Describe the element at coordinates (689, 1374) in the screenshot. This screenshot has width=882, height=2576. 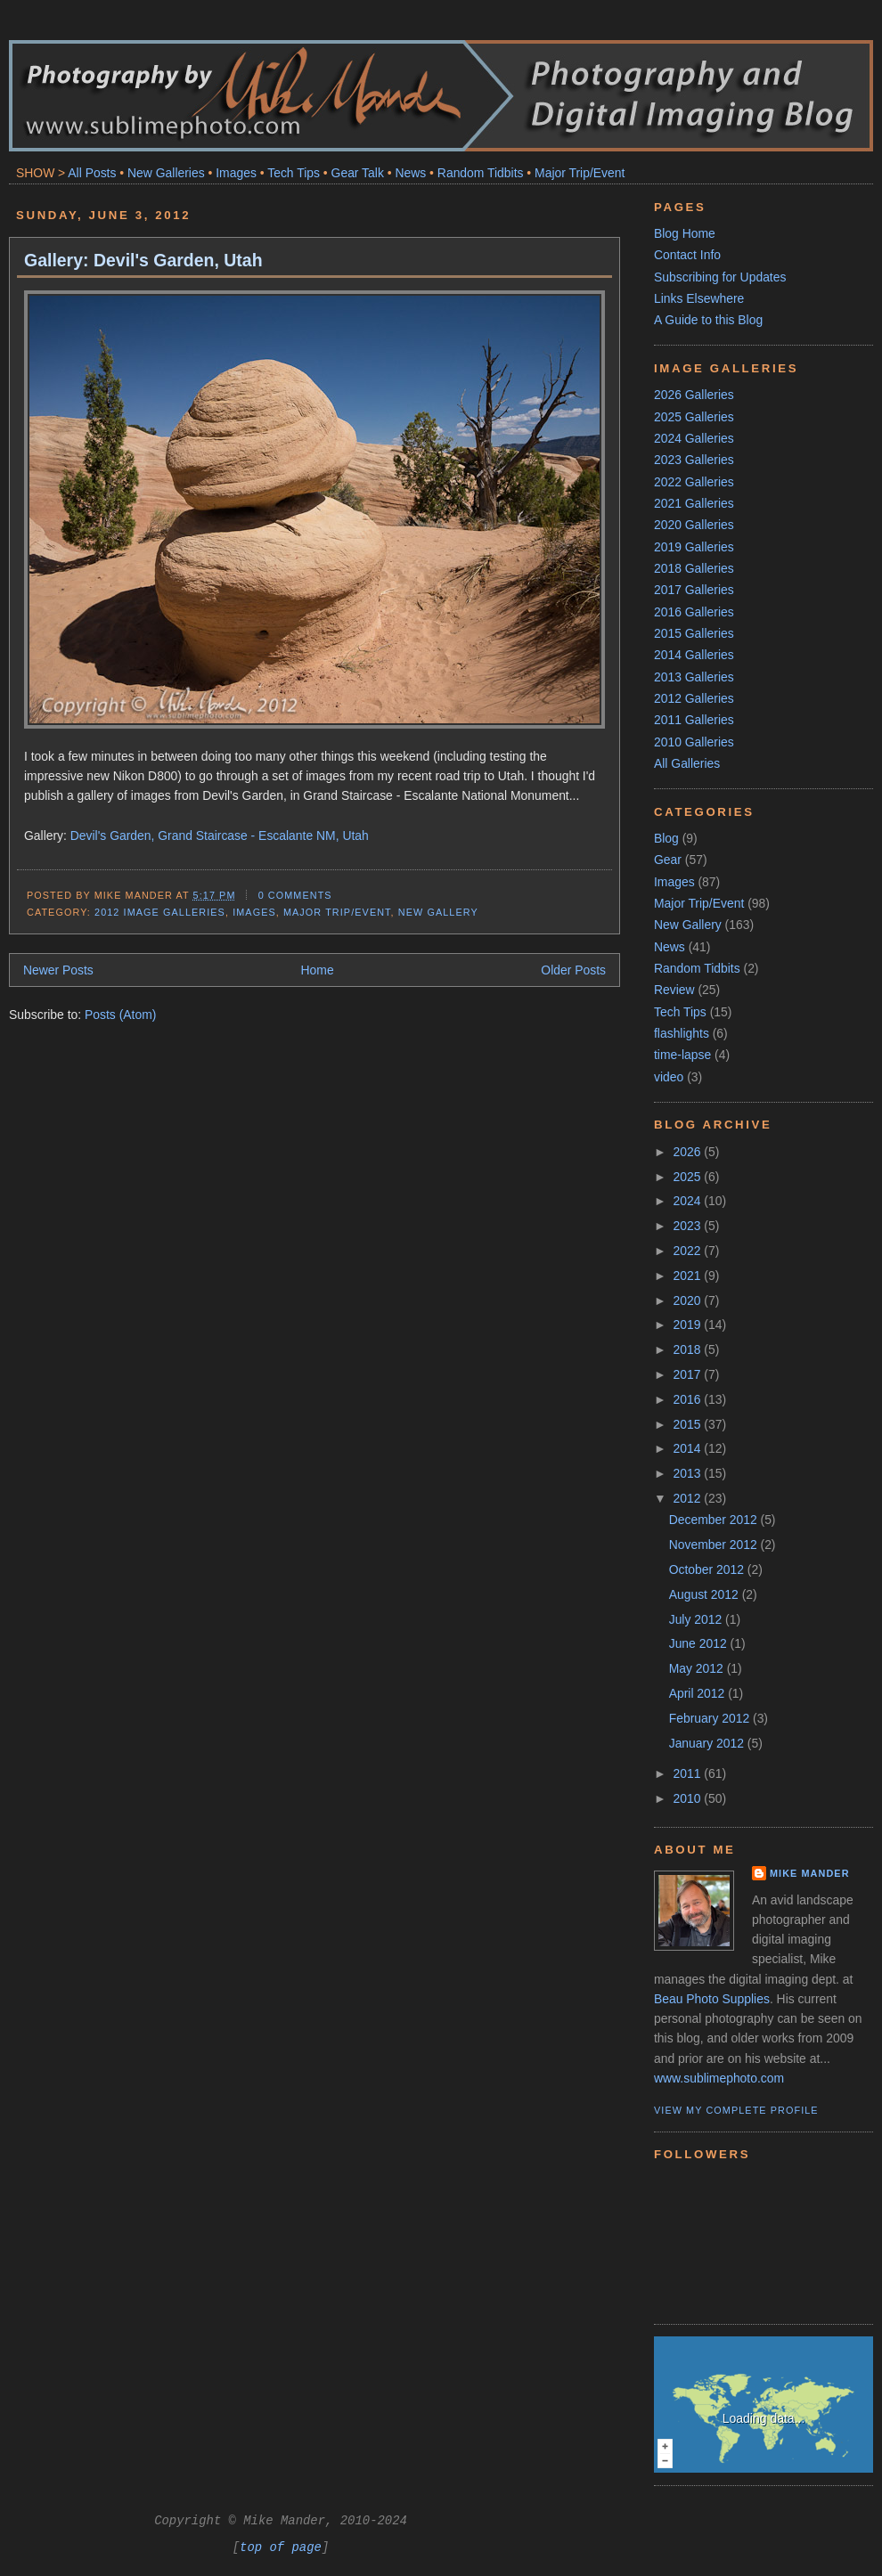
I see `2017` at that location.